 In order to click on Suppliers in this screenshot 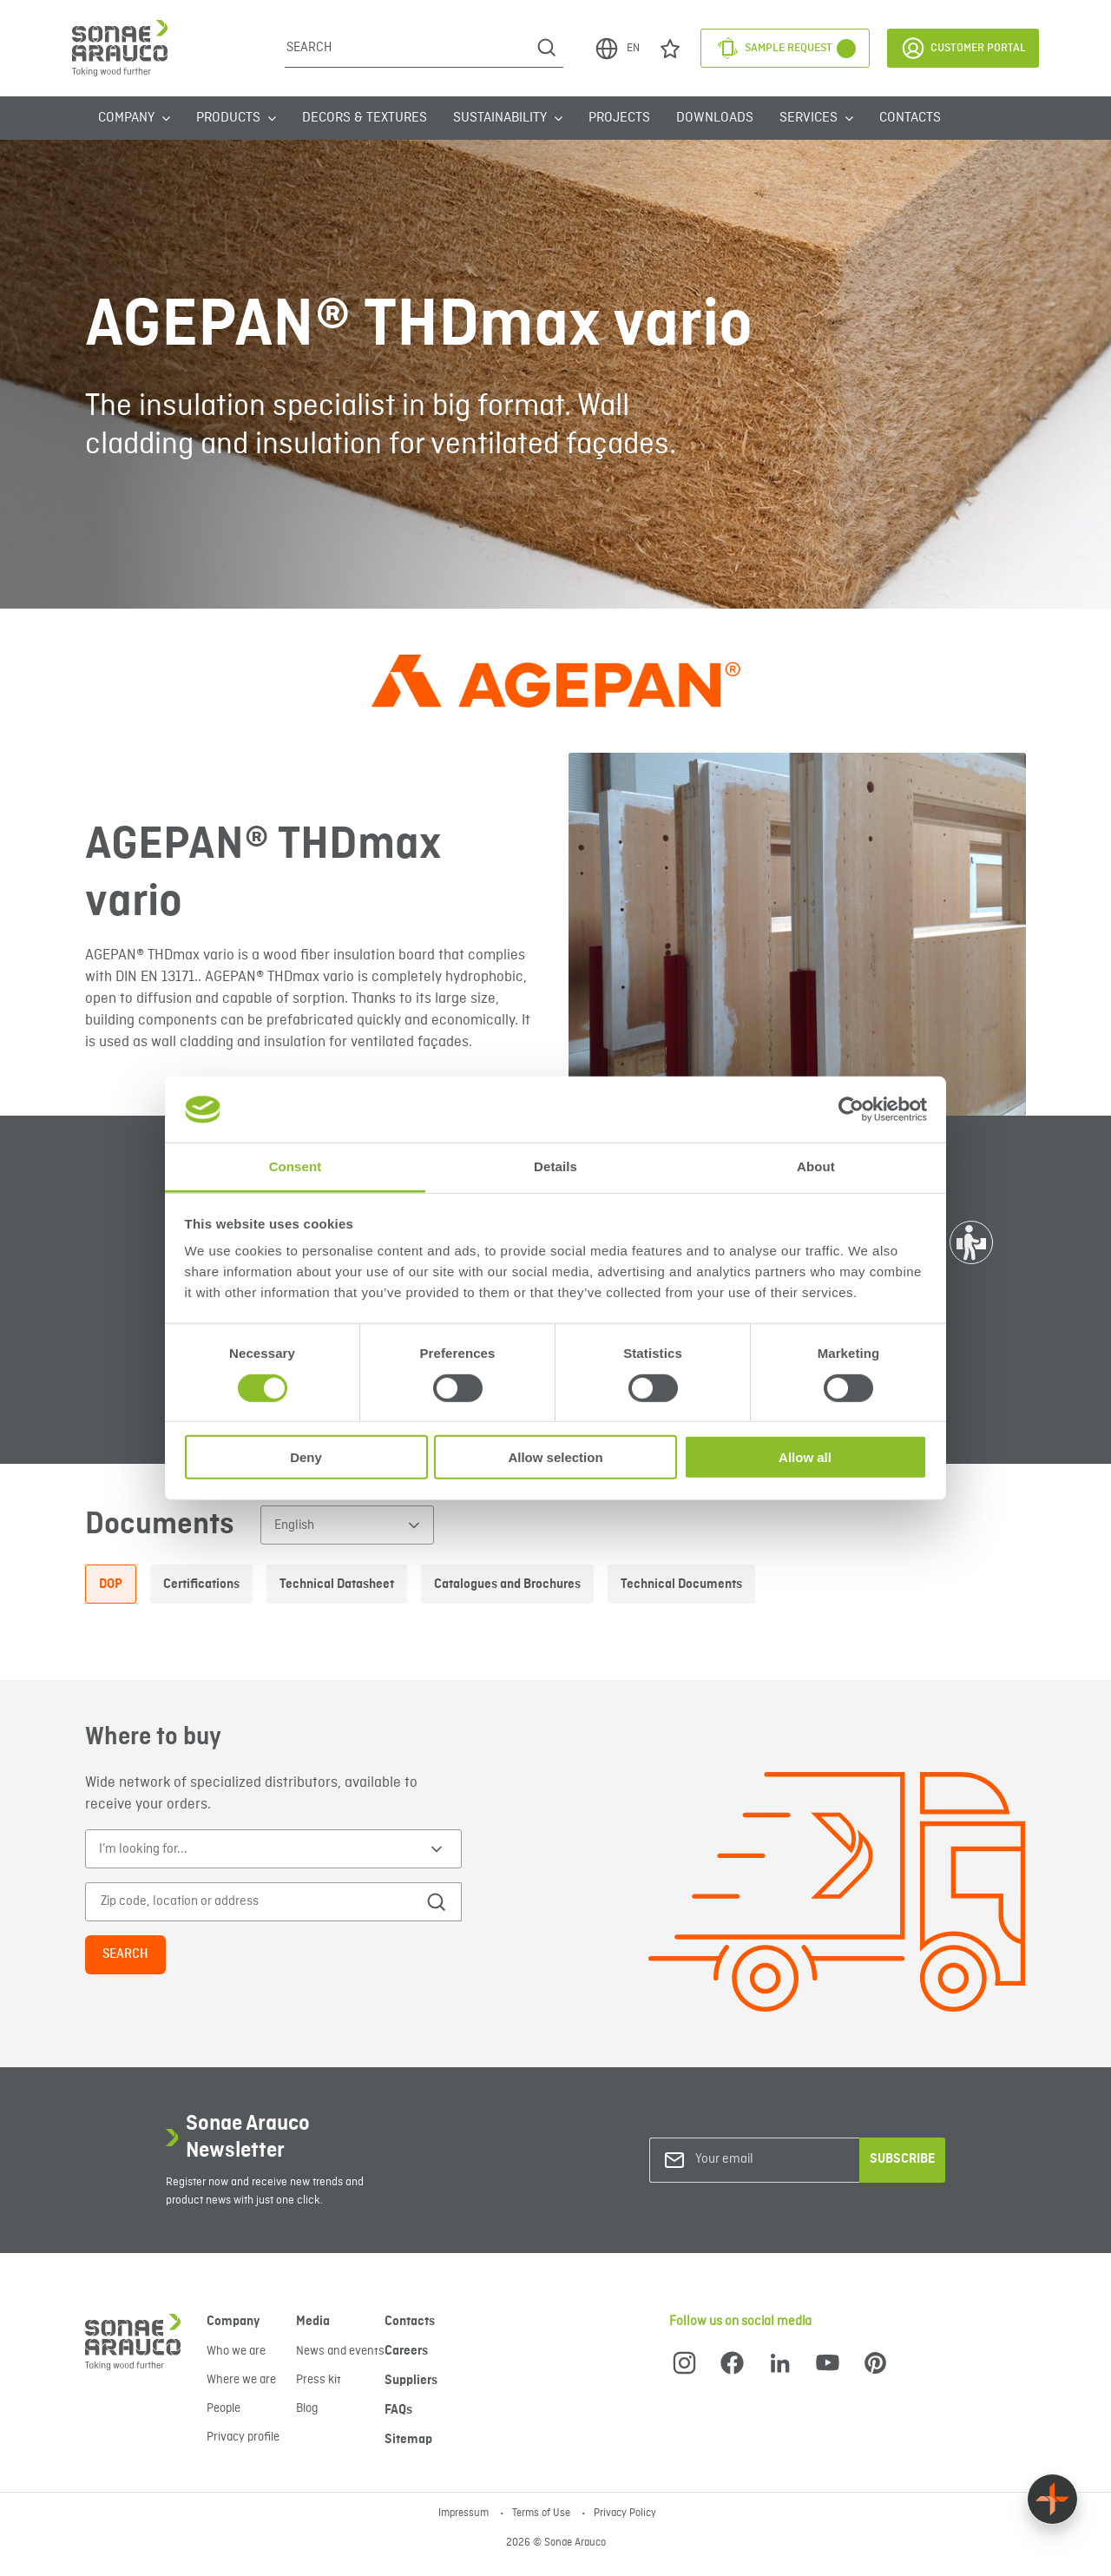, I will do `click(411, 2381)`.